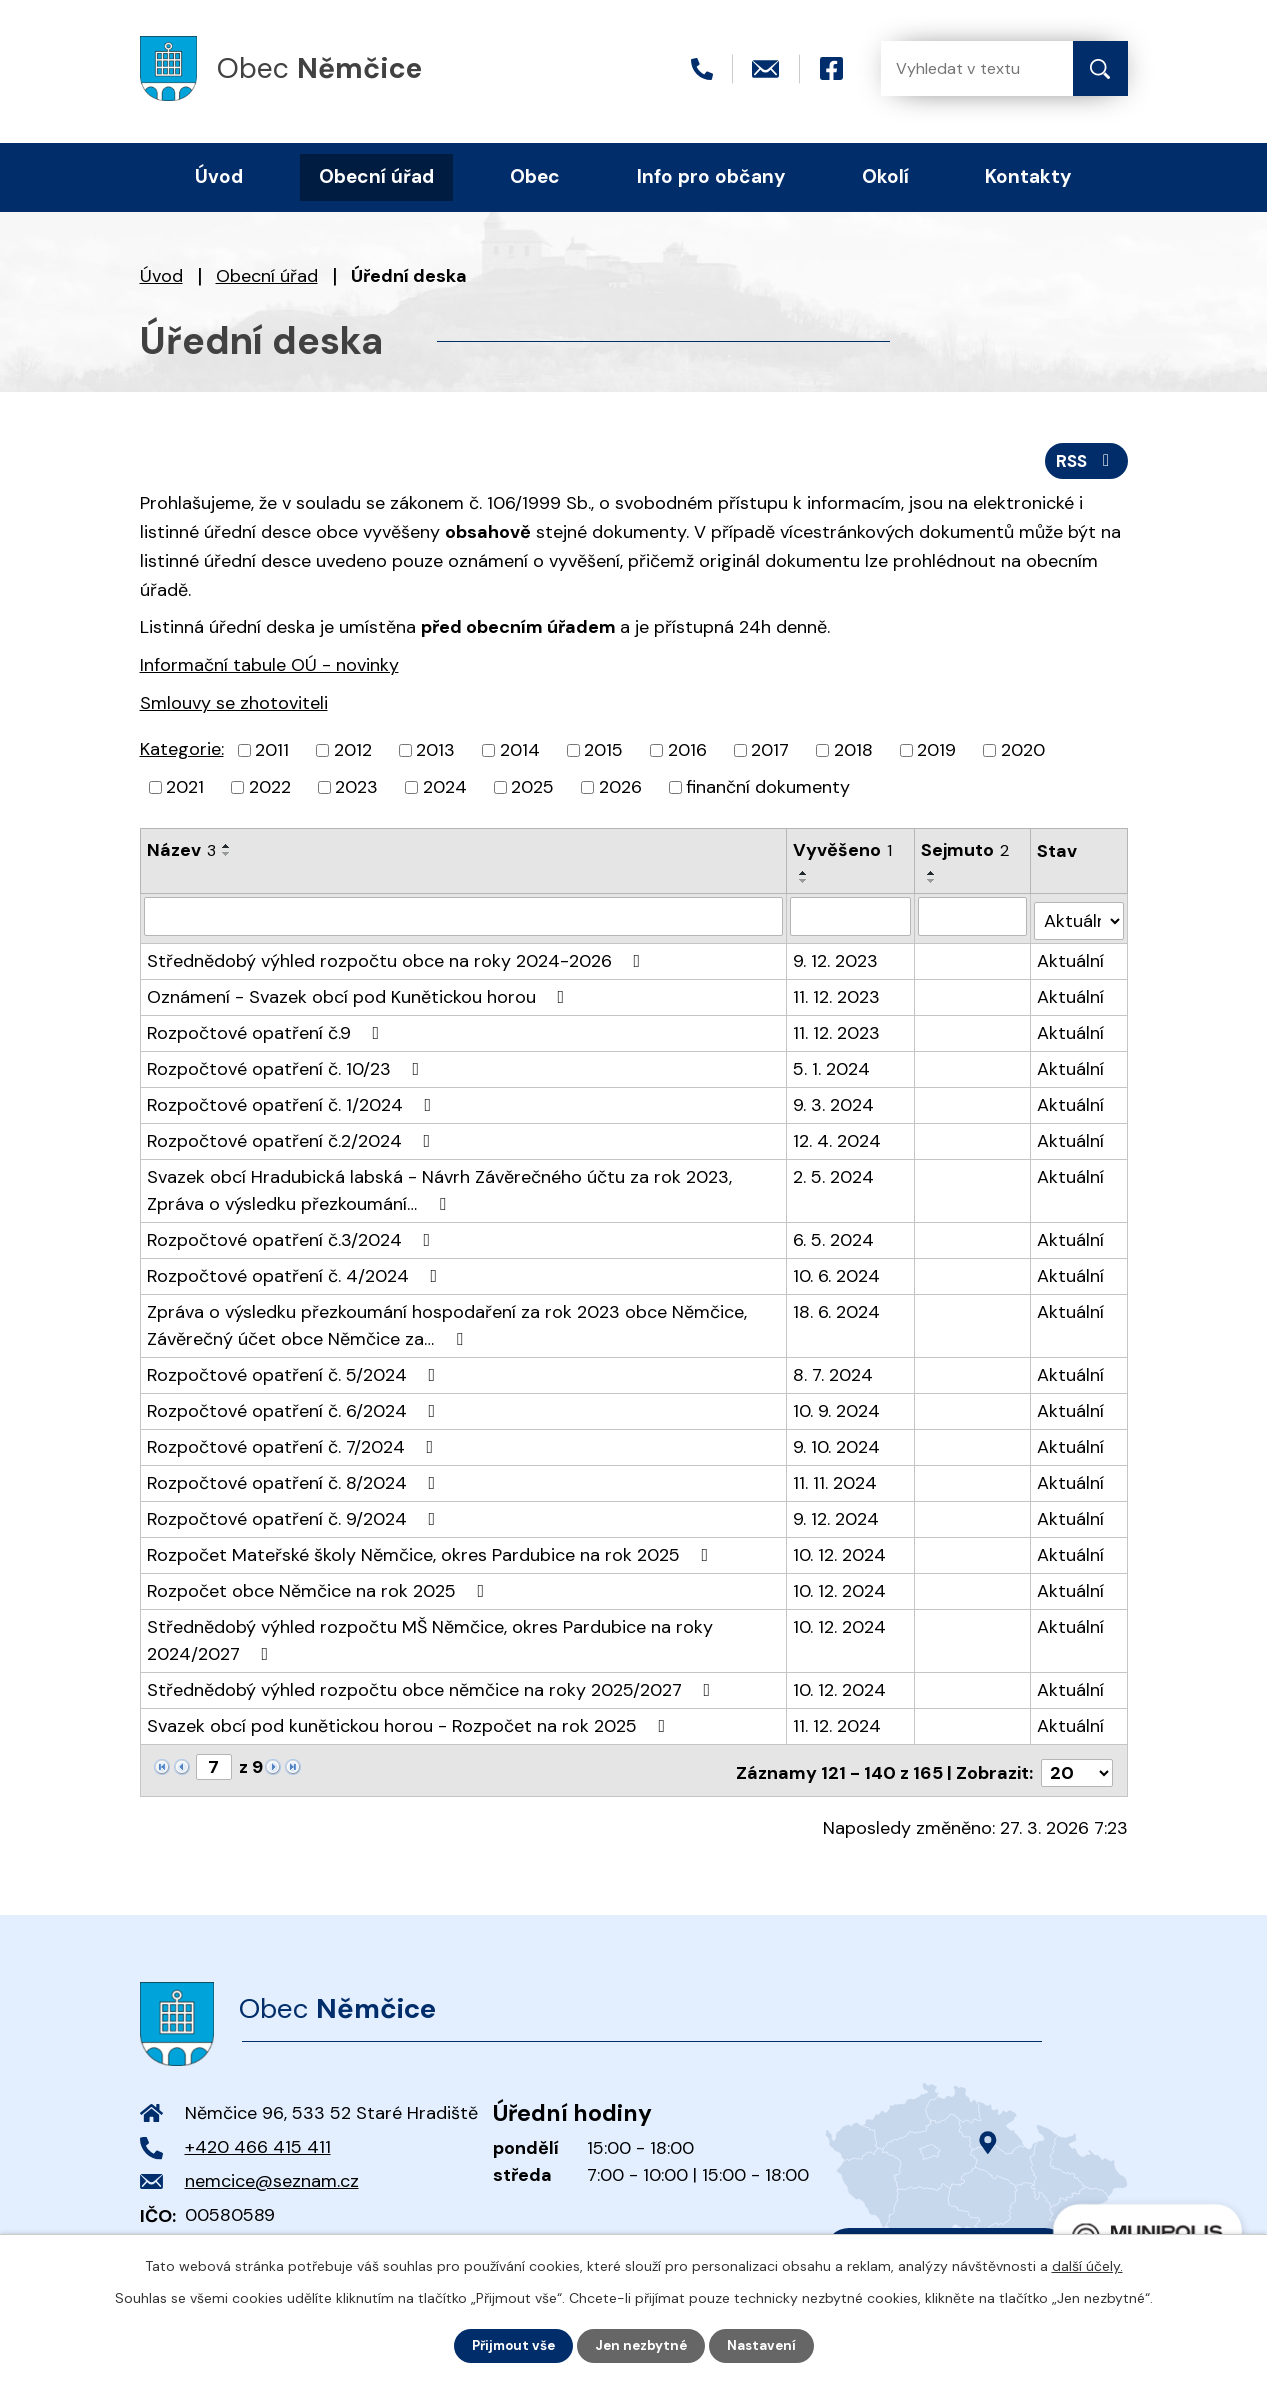  Describe the element at coordinates (838, 1140) in the screenshot. I see `12. 4. 2024` at that location.